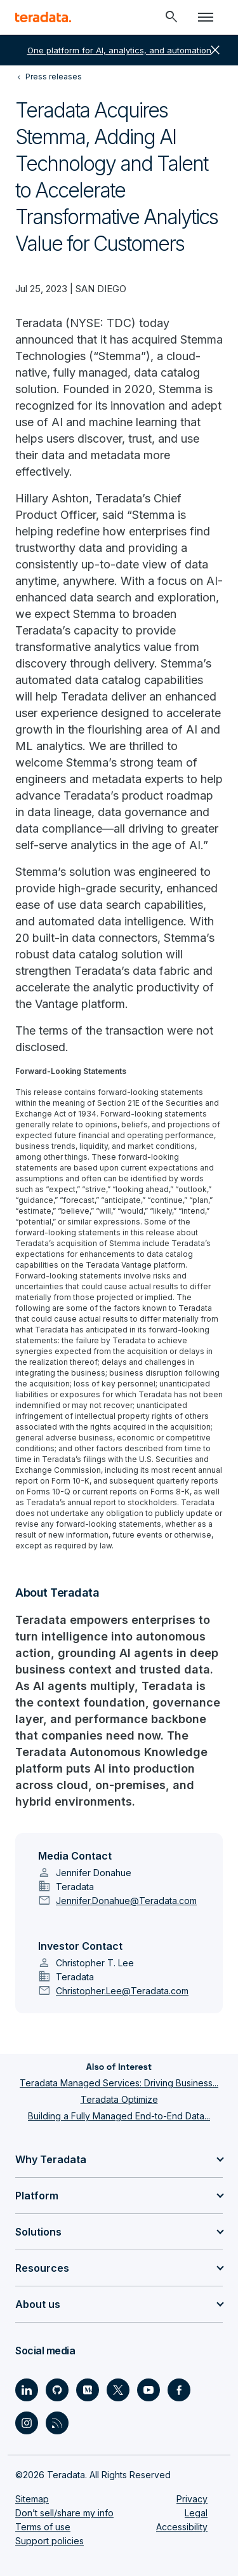 The image size is (238, 2576). I want to click on [teradata.], so click(43, 17).